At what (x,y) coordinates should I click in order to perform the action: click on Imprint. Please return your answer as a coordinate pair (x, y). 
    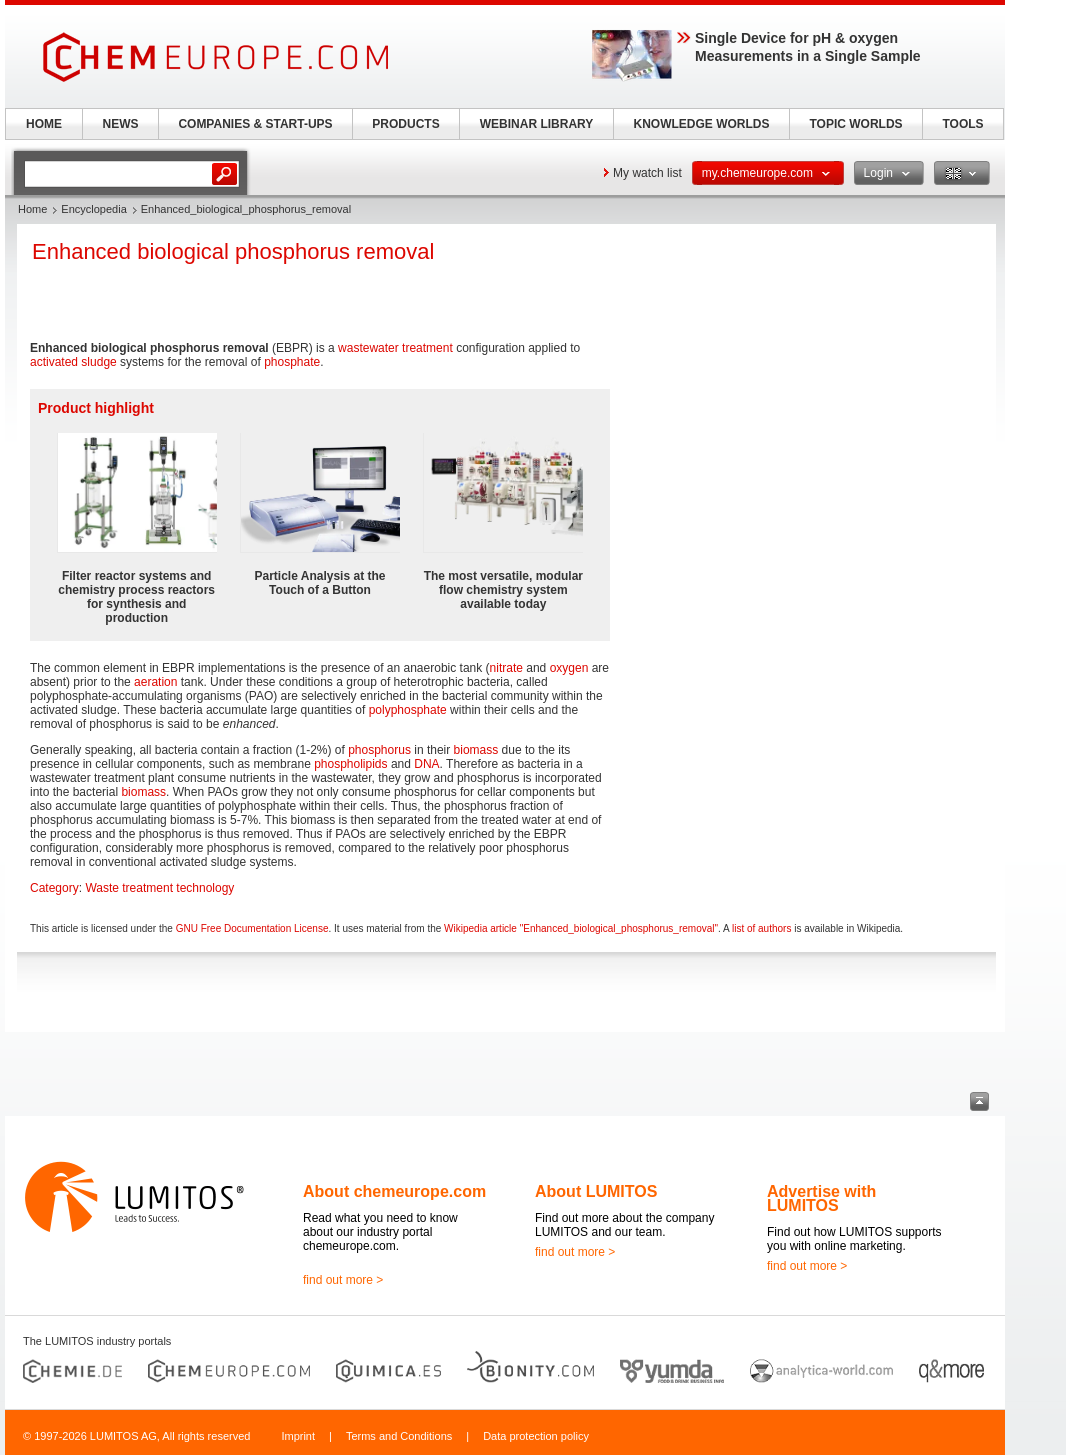
    Looking at the image, I should click on (298, 1436).